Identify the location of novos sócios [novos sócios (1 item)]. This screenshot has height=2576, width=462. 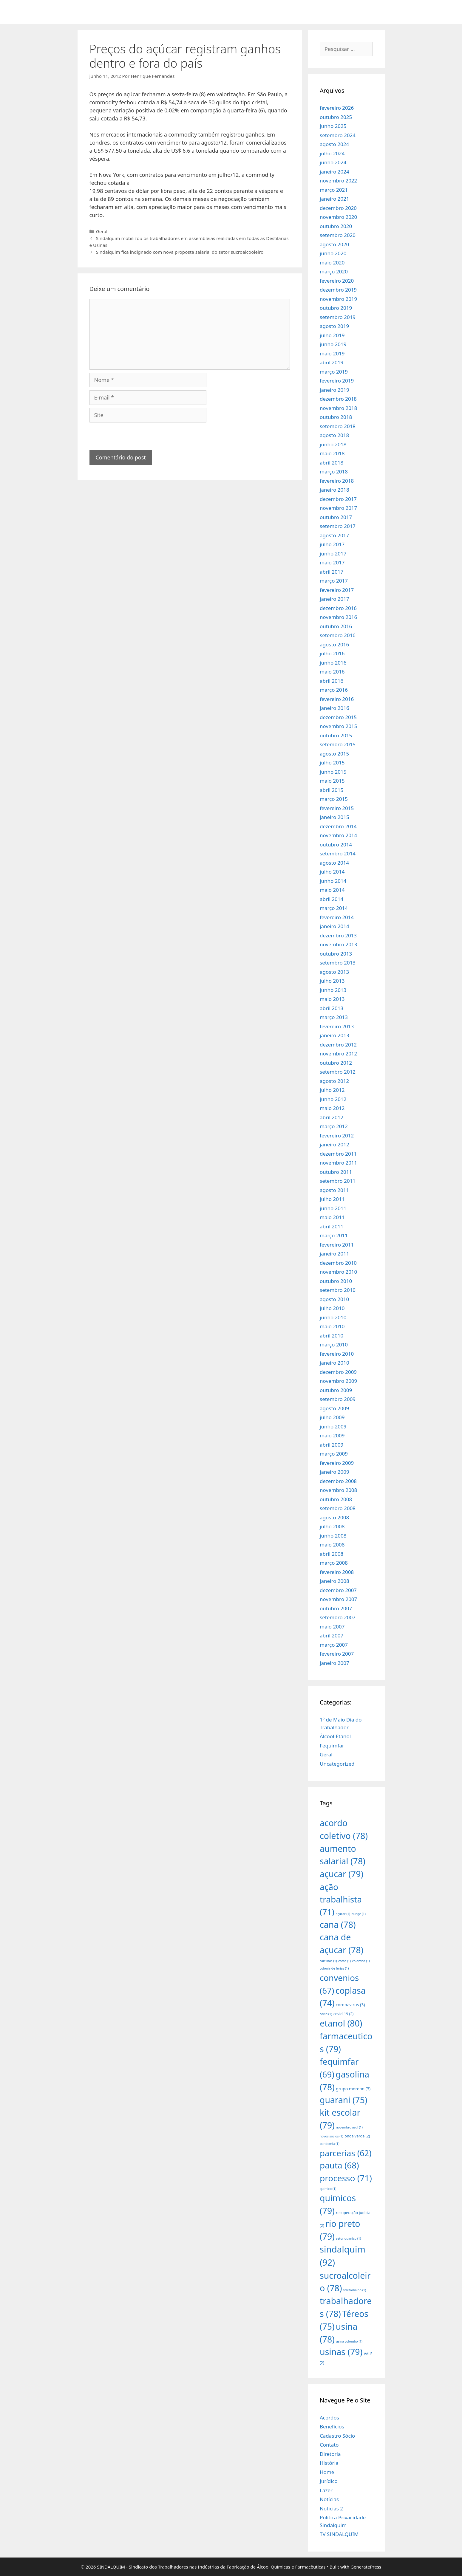
(331, 2136).